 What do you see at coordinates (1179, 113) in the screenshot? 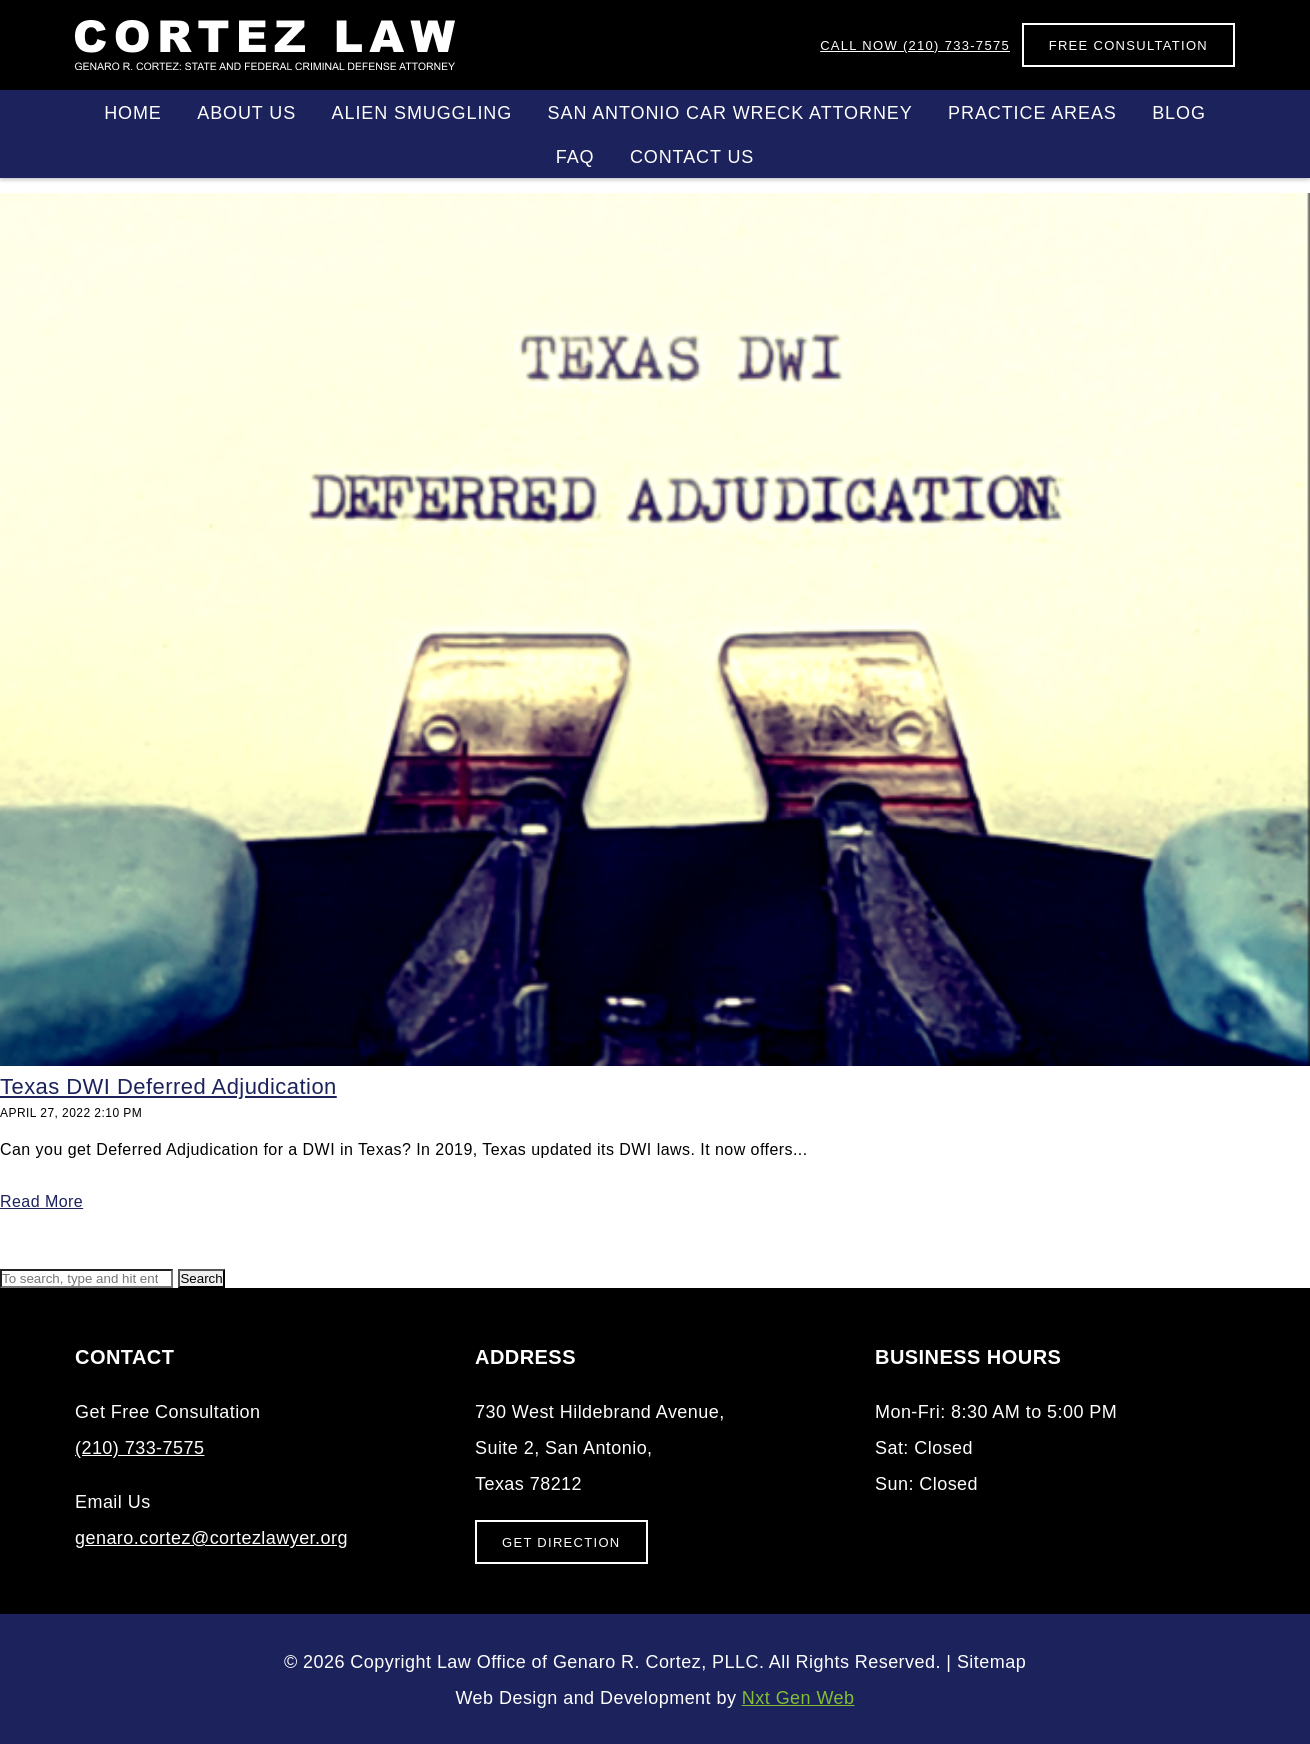
I see `Blog` at bounding box center [1179, 113].